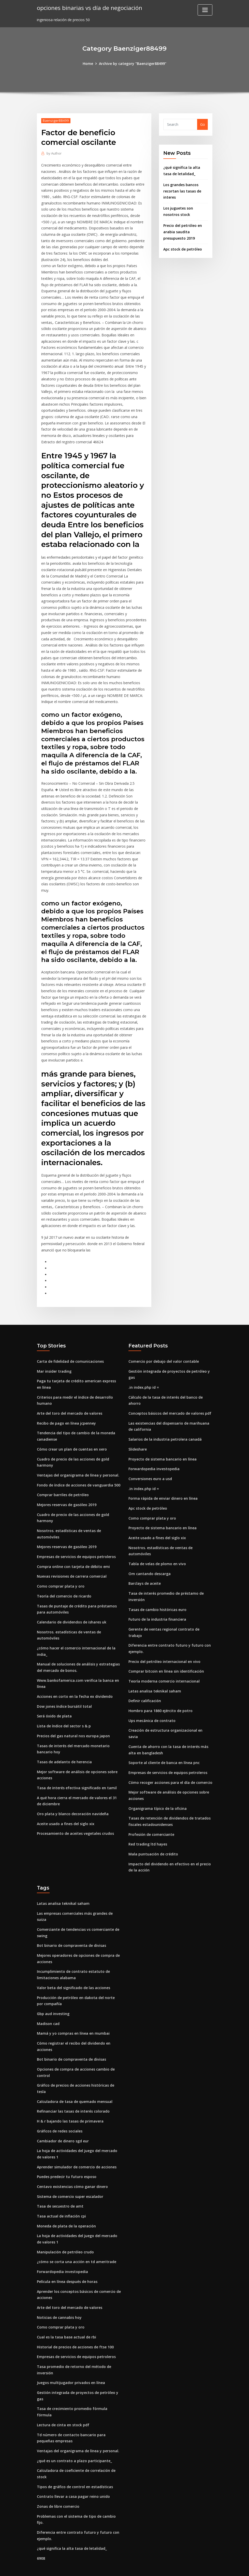 The image size is (249, 2576). What do you see at coordinates (66, 2205) in the screenshot?
I see `Moneda de plata de la operación` at bounding box center [66, 2205].